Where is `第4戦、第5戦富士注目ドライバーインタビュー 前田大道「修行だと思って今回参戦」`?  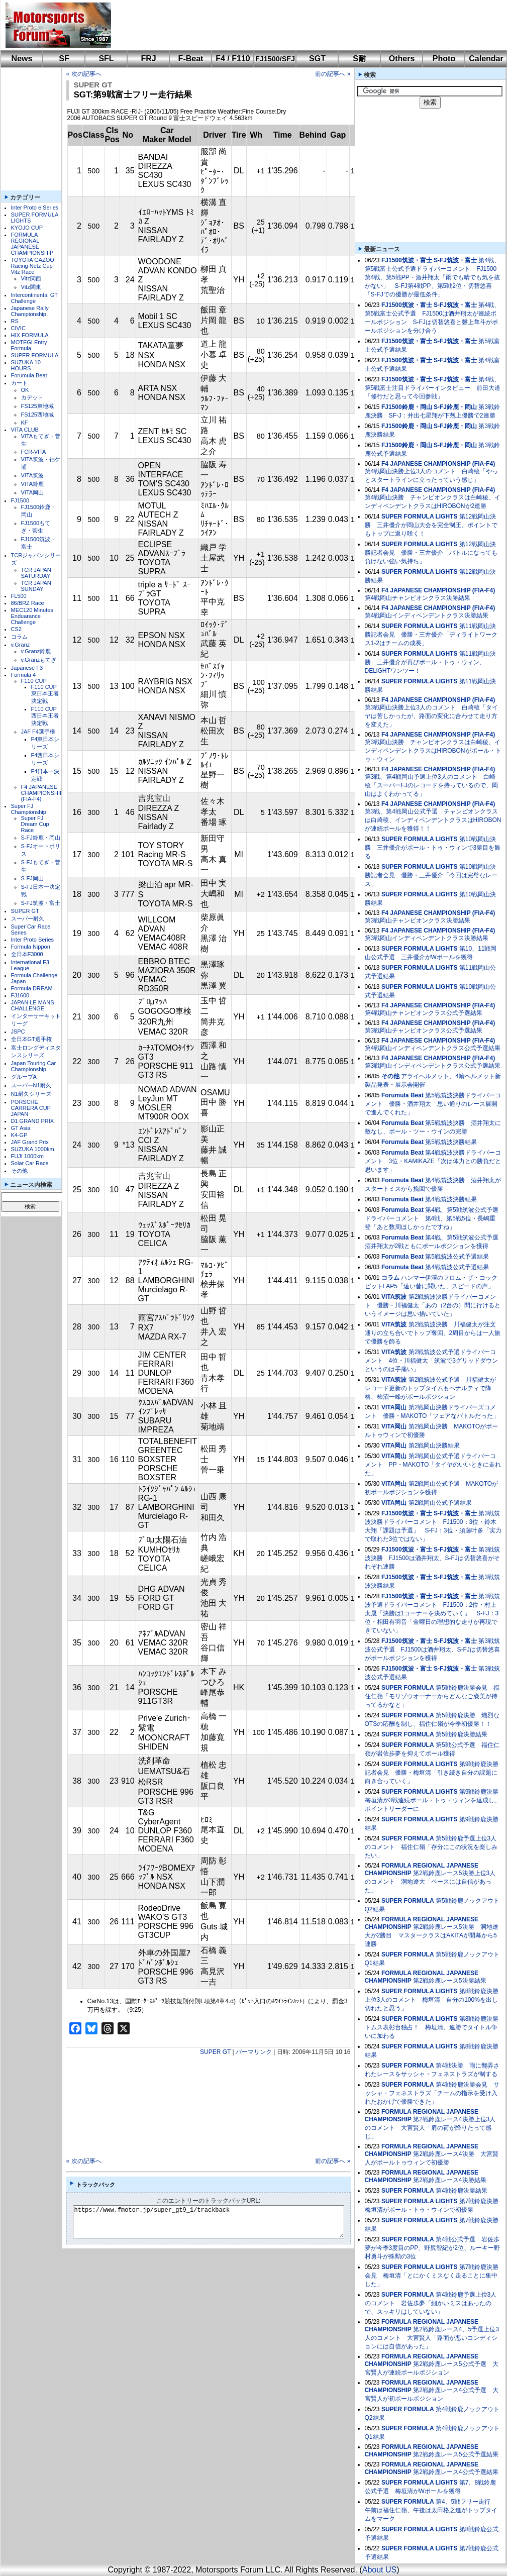 第4戦、第5戦富士注目ドライバーインタビュー 前田大道「修行だと思って今回参戦」 is located at coordinates (433, 388).